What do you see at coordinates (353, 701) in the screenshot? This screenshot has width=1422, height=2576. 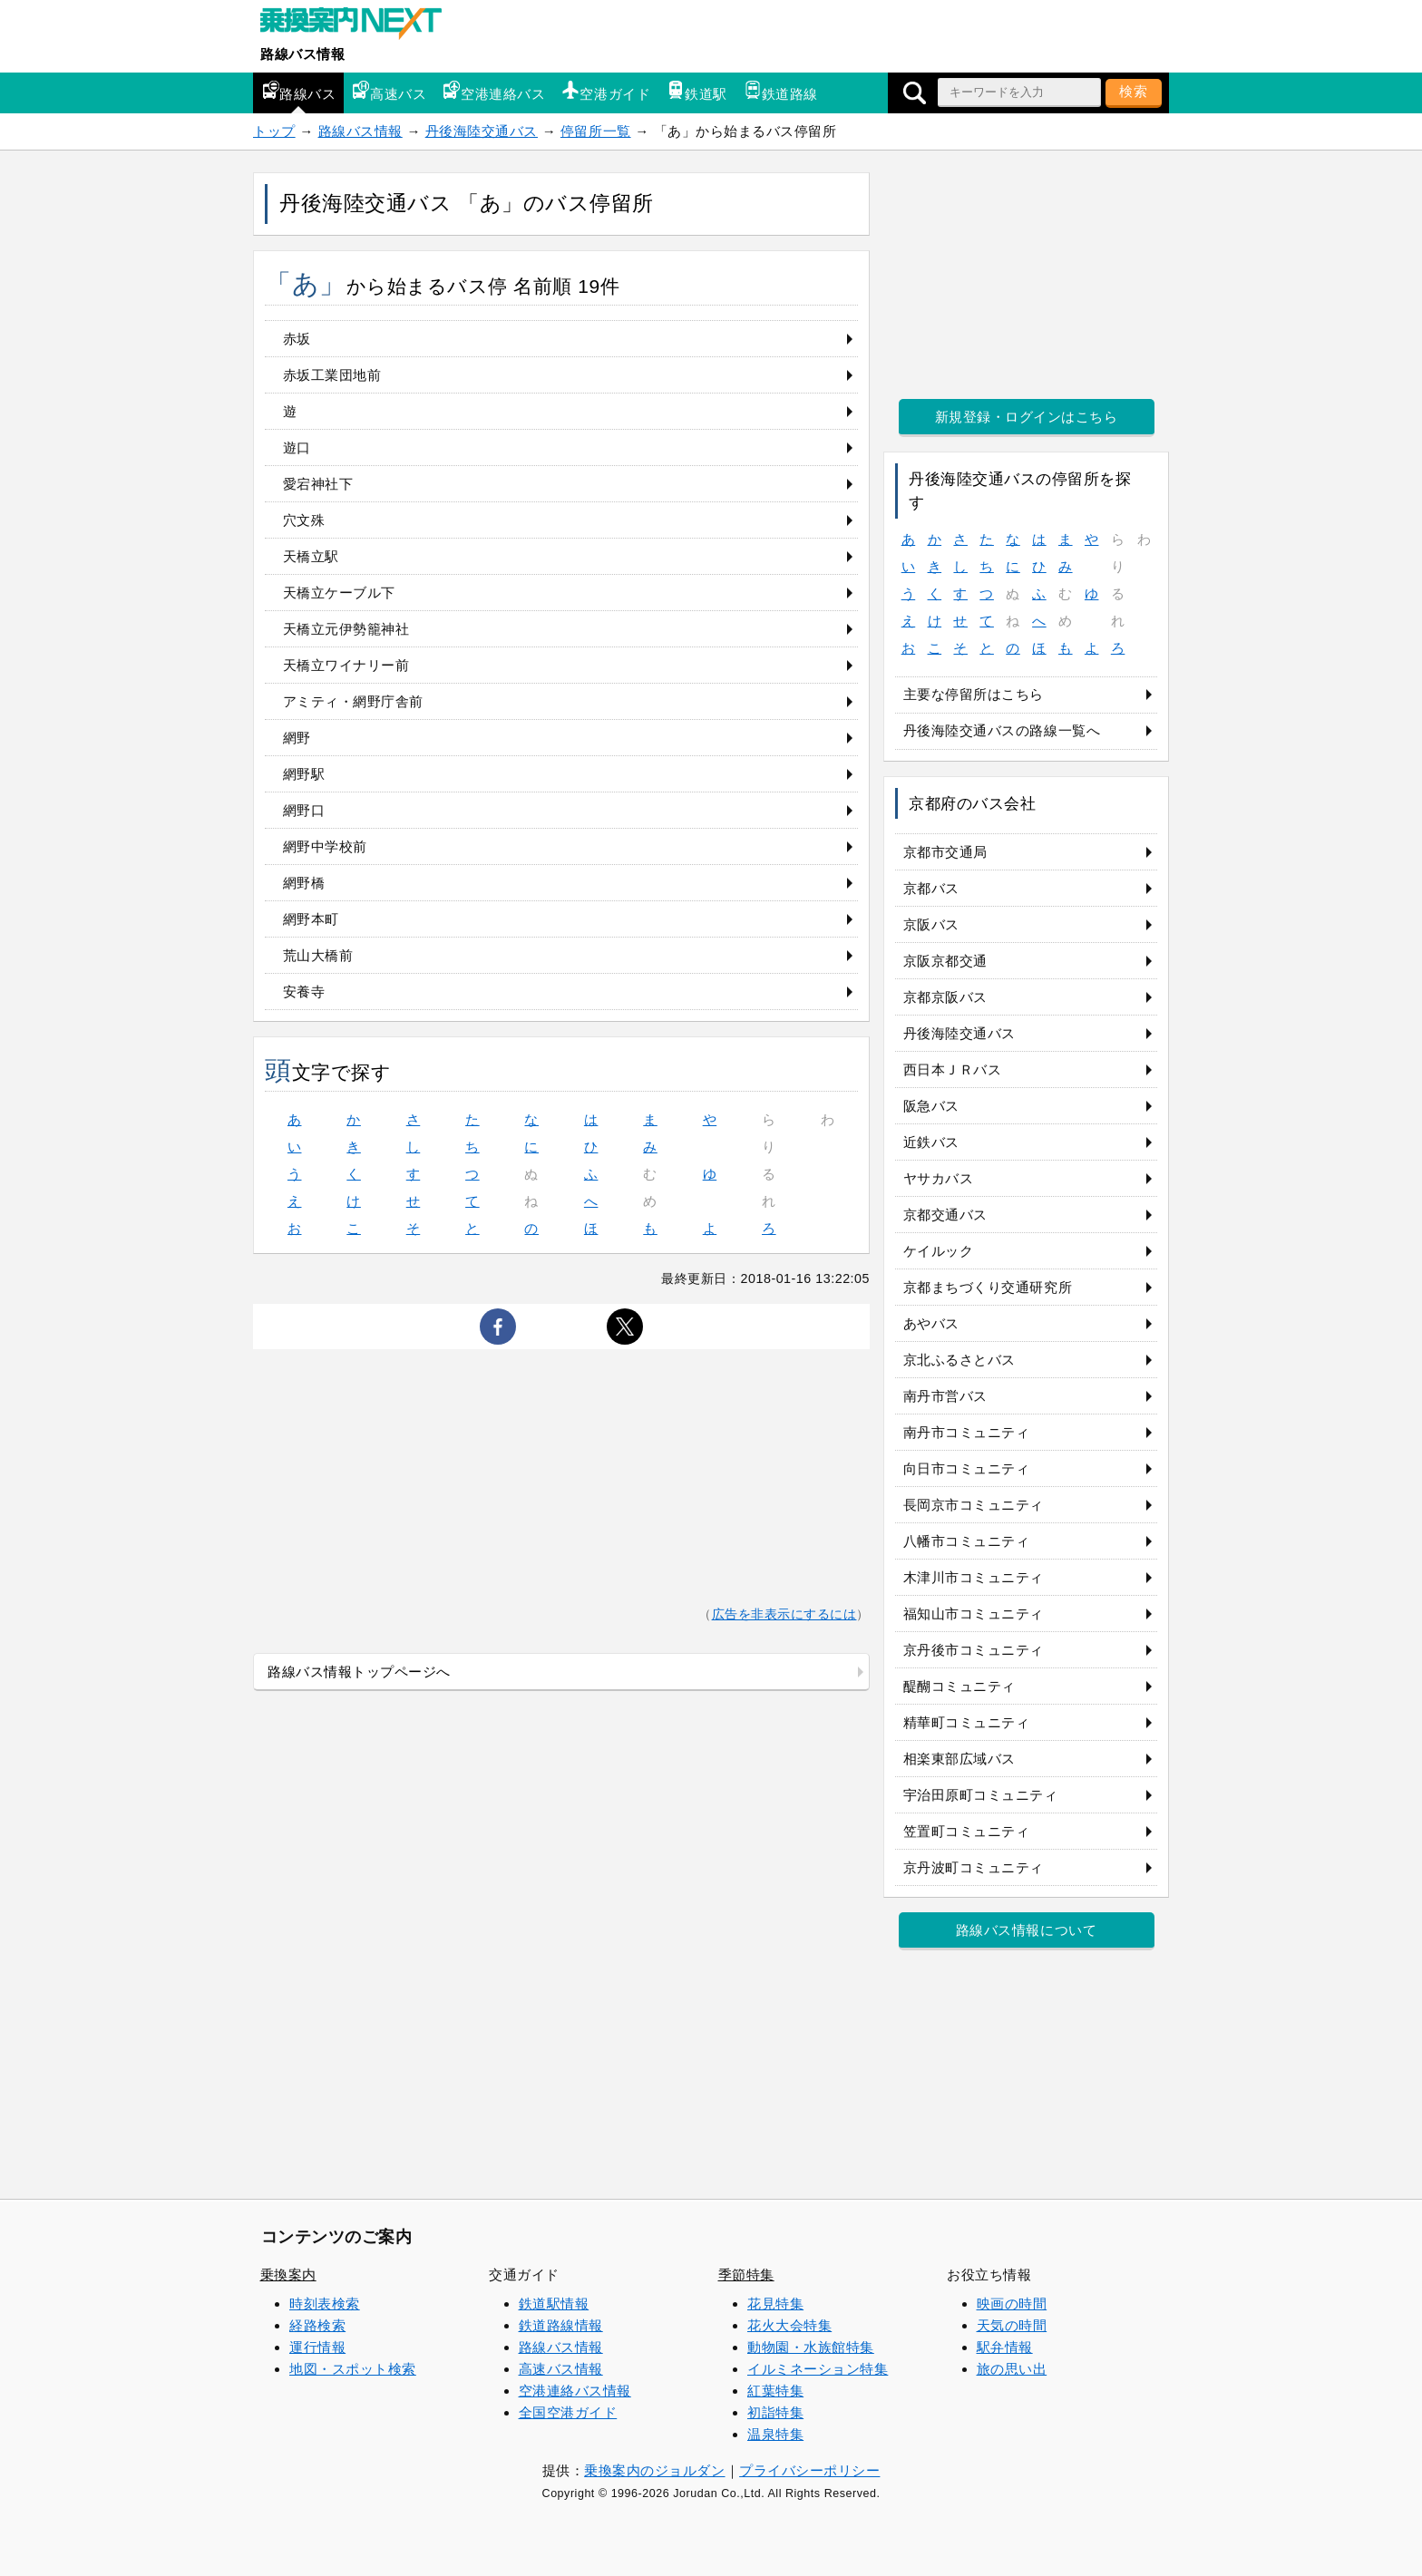 I see `アミティ・網野庁舎前` at bounding box center [353, 701].